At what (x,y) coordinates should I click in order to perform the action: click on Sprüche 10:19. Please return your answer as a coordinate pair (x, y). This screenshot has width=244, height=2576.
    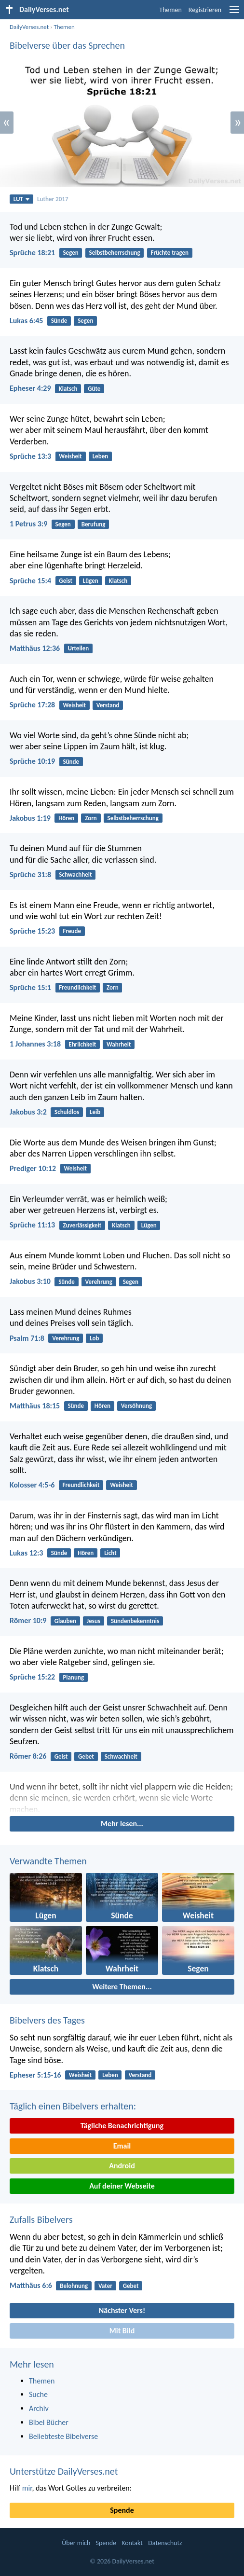
    Looking at the image, I should click on (32, 761).